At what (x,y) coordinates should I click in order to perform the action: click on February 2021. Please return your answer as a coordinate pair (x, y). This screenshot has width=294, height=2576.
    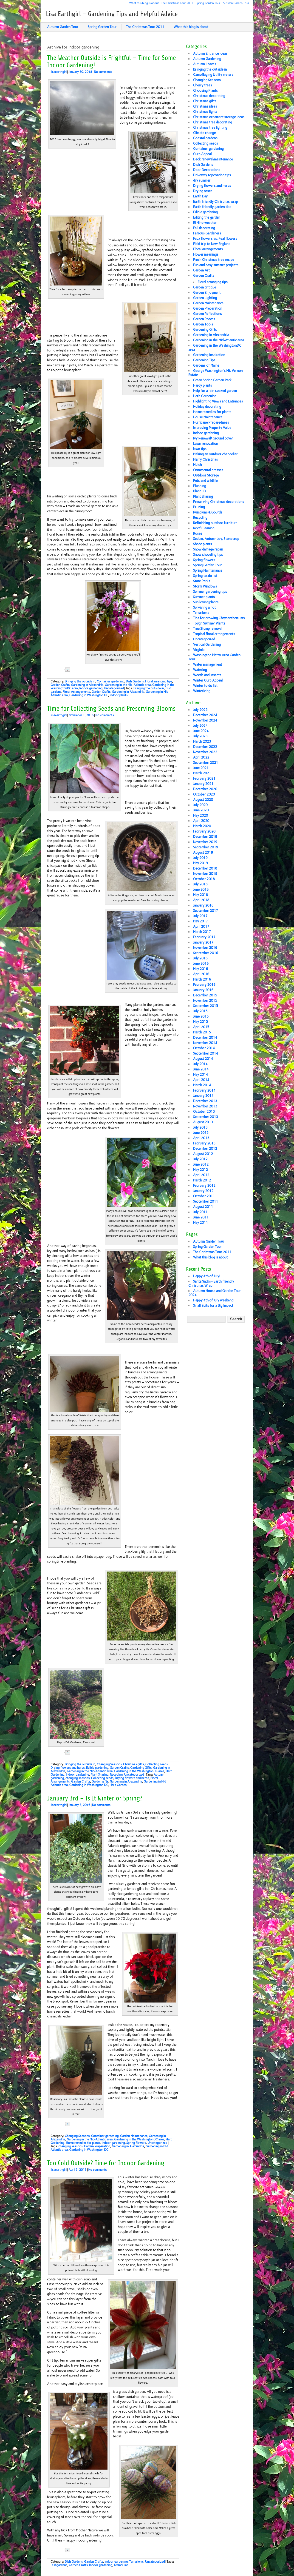
    Looking at the image, I should click on (204, 778).